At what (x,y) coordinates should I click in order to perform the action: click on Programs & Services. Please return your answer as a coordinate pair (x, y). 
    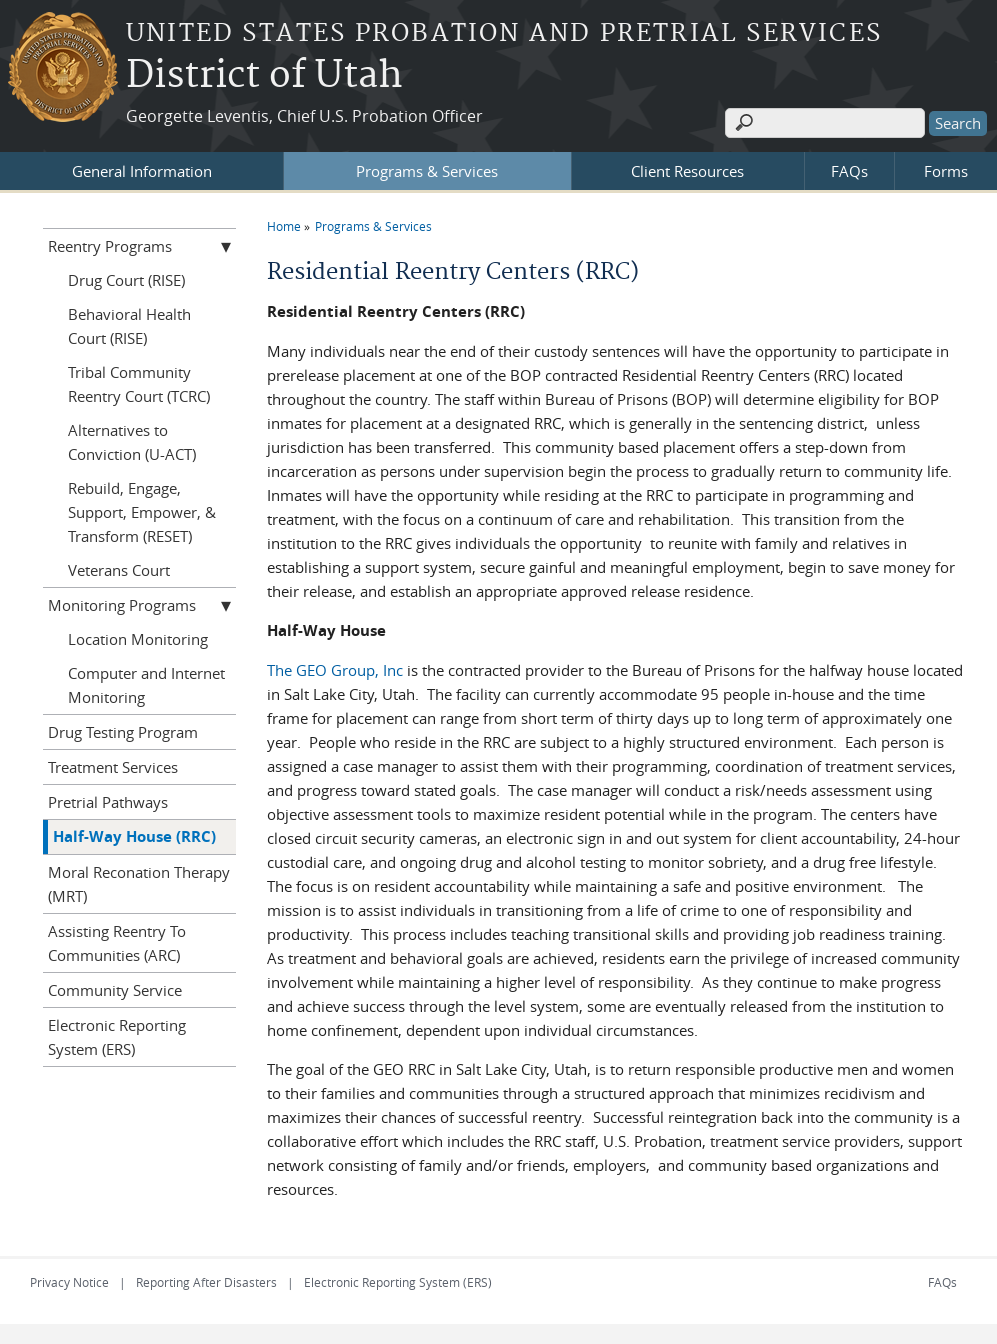
    Looking at the image, I should click on (427, 171).